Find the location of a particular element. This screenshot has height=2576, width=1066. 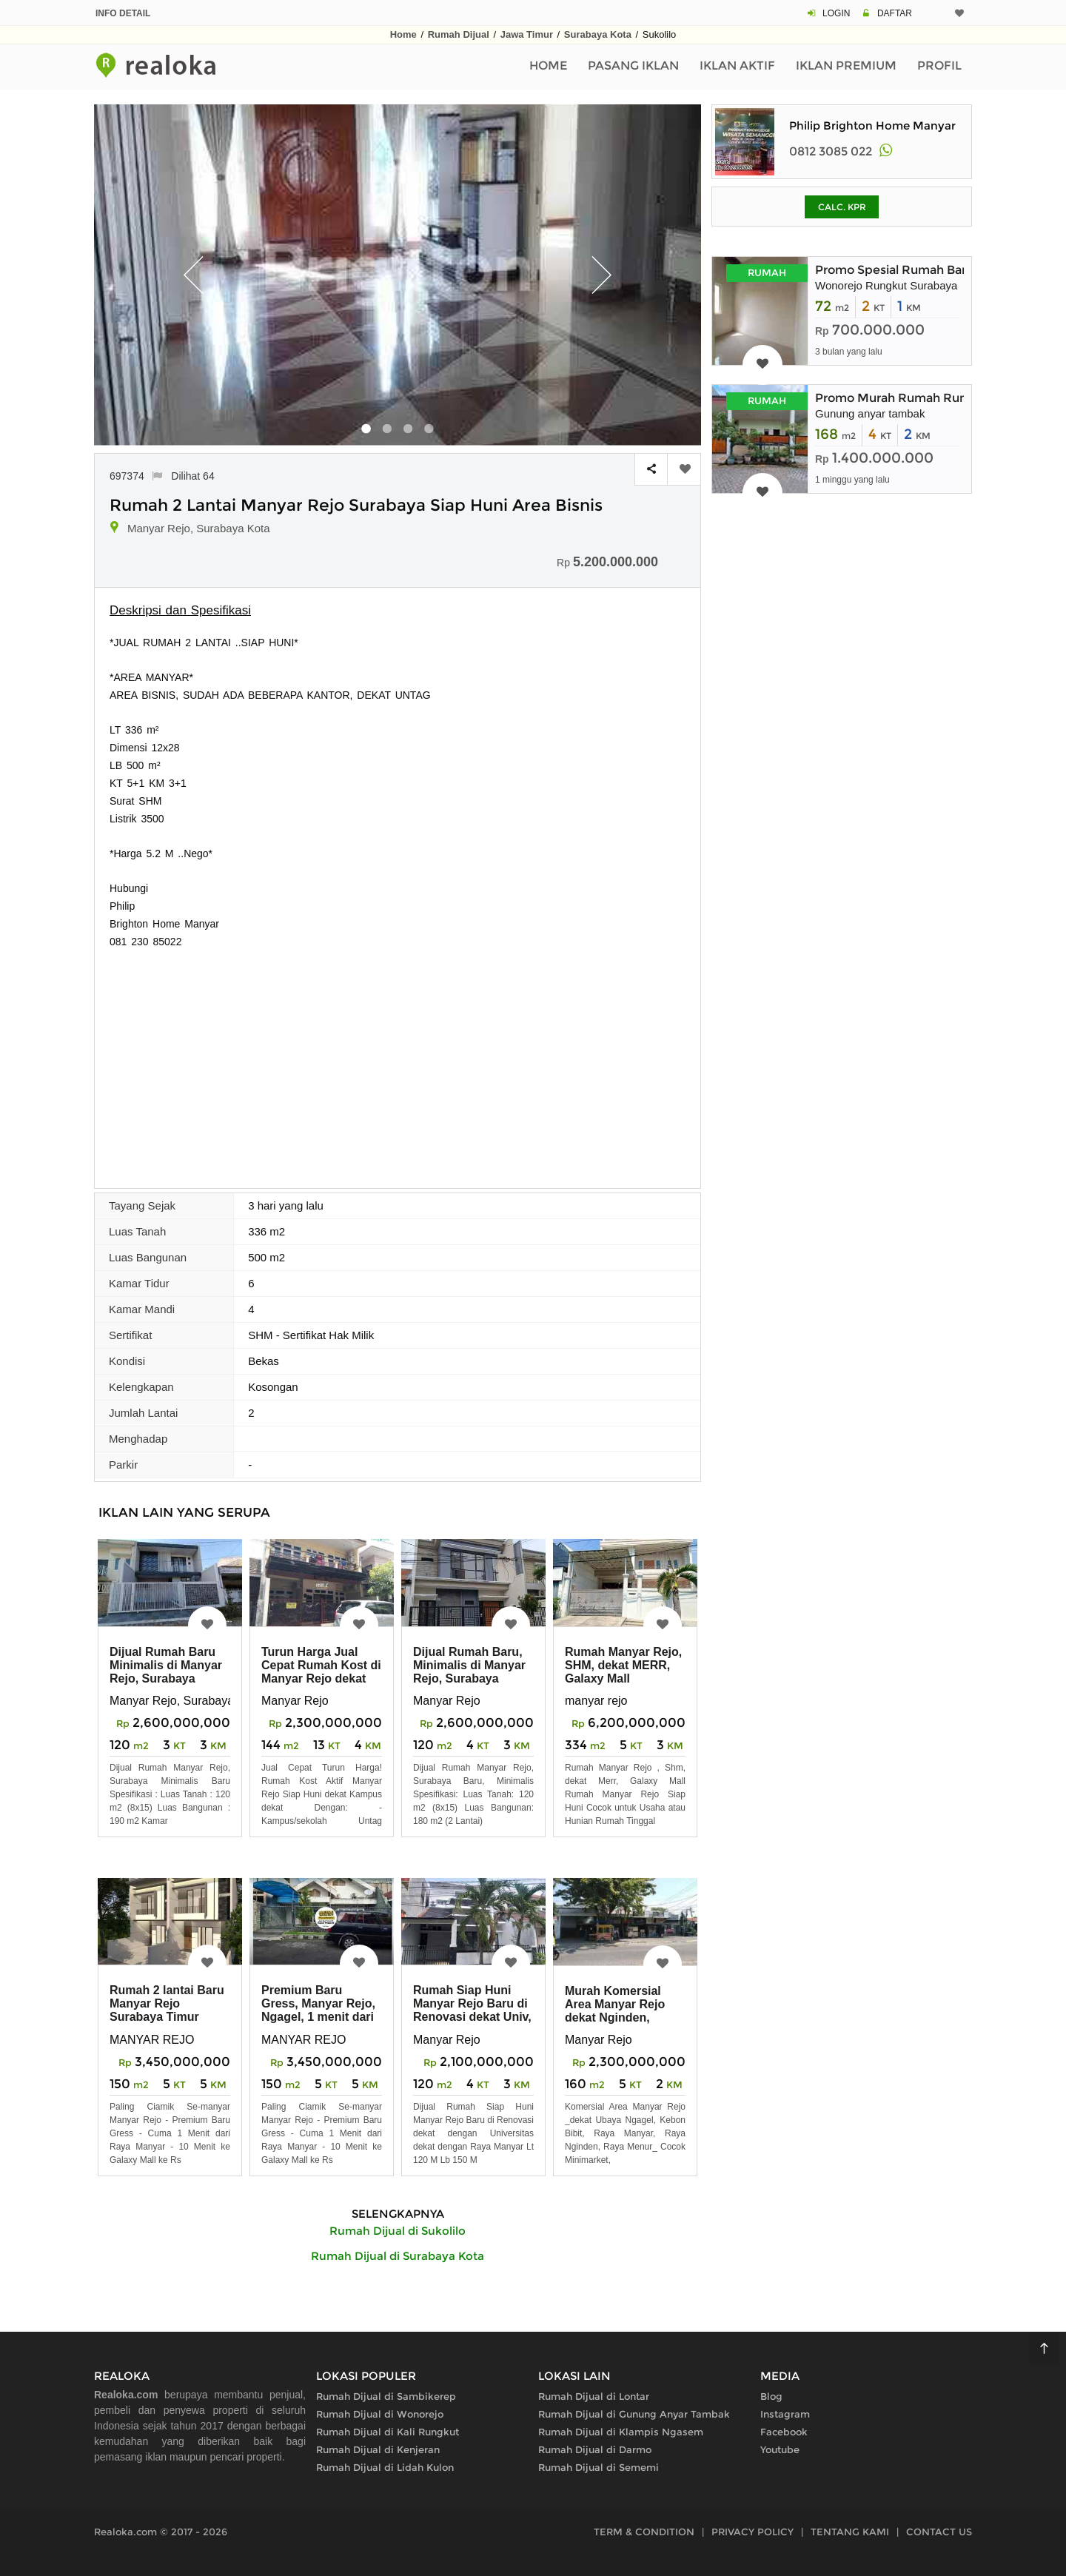

[Advertisement] is located at coordinates (397, 1061).